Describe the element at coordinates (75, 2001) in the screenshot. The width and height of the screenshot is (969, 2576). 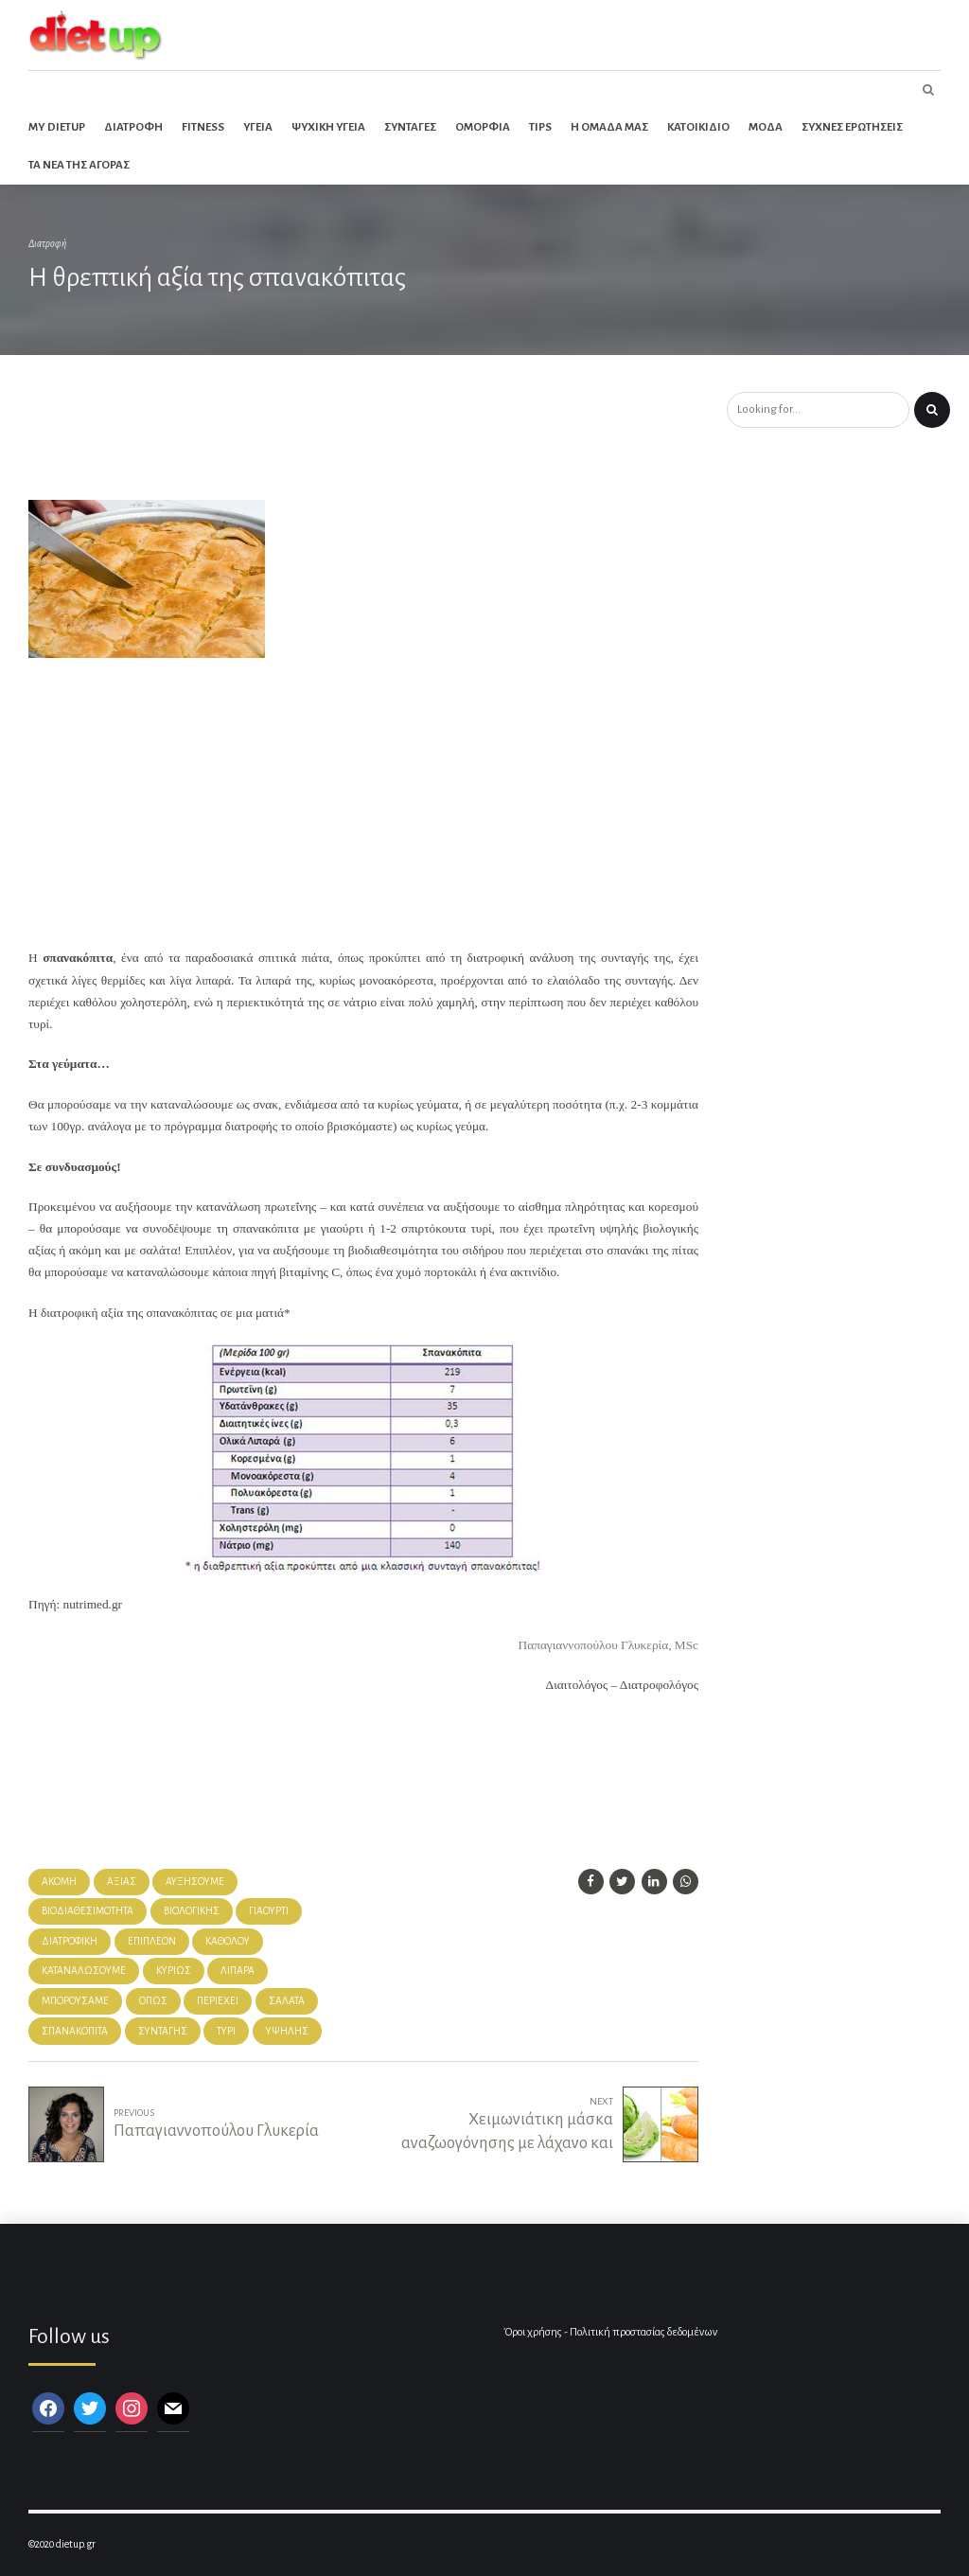
I see `μπορούσαμε` at that location.